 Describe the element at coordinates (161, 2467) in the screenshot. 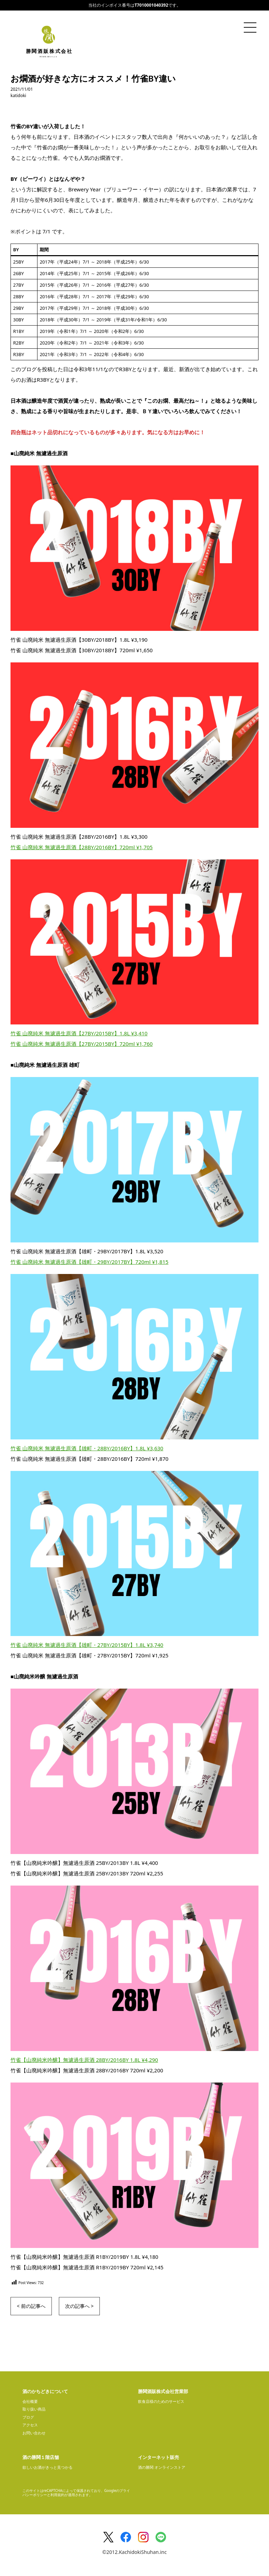

I see `酒の勝鬨 オンラインストア` at that location.